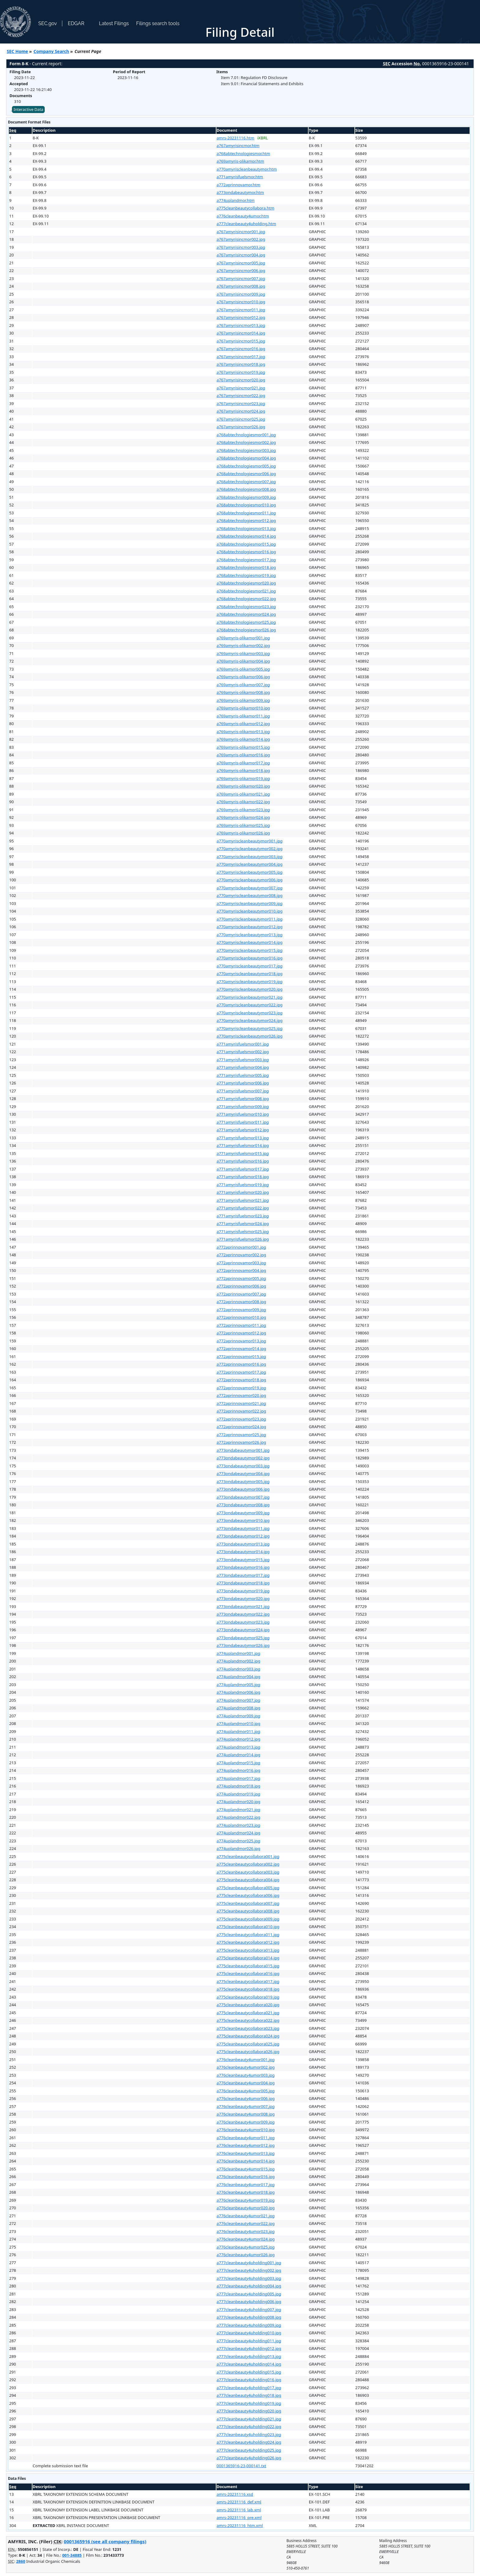 This screenshot has height=2576, width=480. I want to click on a776cleanbeauty4umor026.jpg, so click(246, 2254).